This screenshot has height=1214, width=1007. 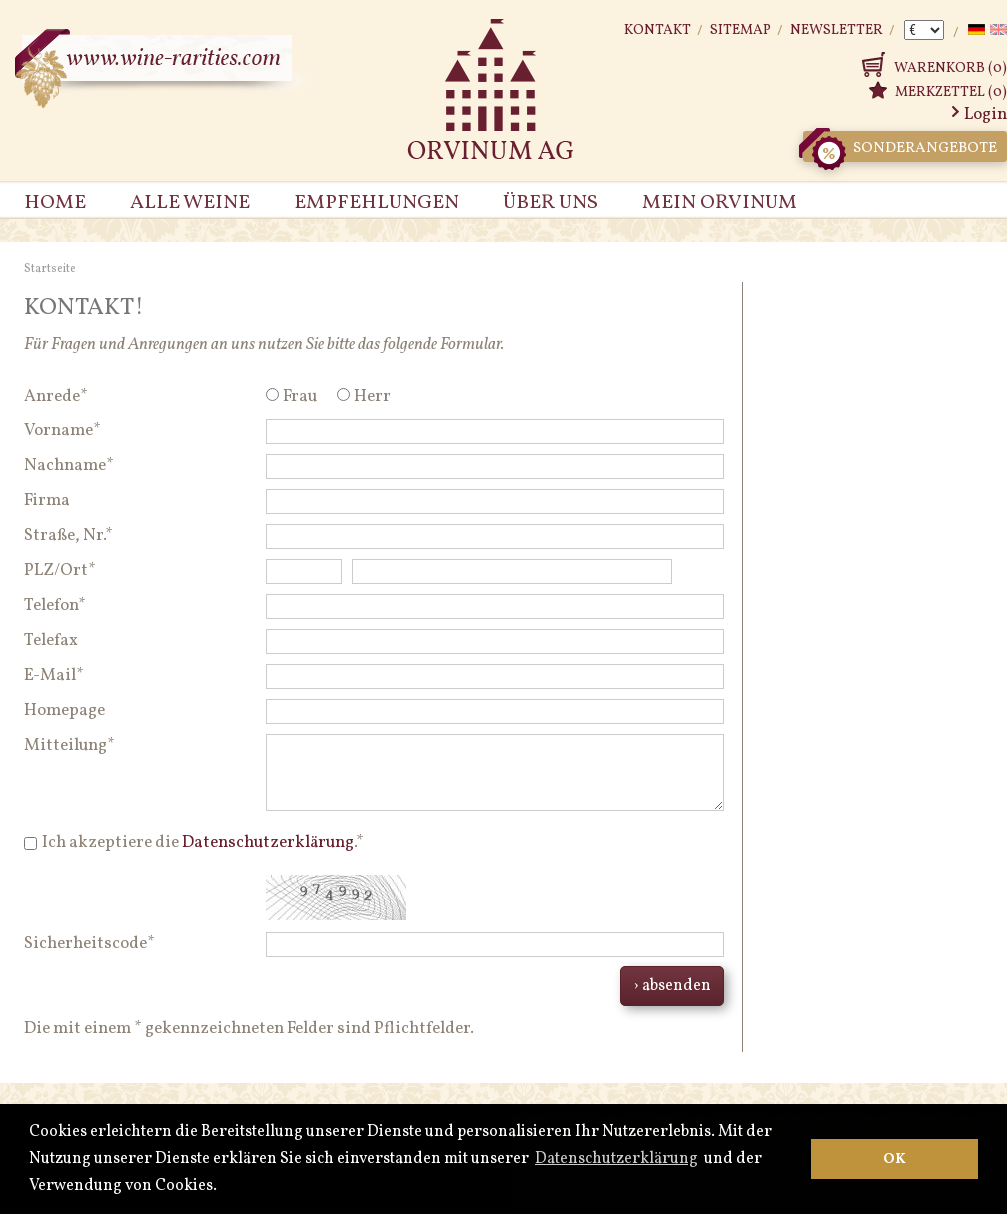 What do you see at coordinates (894, 1159) in the screenshot?
I see `OK [button]` at bounding box center [894, 1159].